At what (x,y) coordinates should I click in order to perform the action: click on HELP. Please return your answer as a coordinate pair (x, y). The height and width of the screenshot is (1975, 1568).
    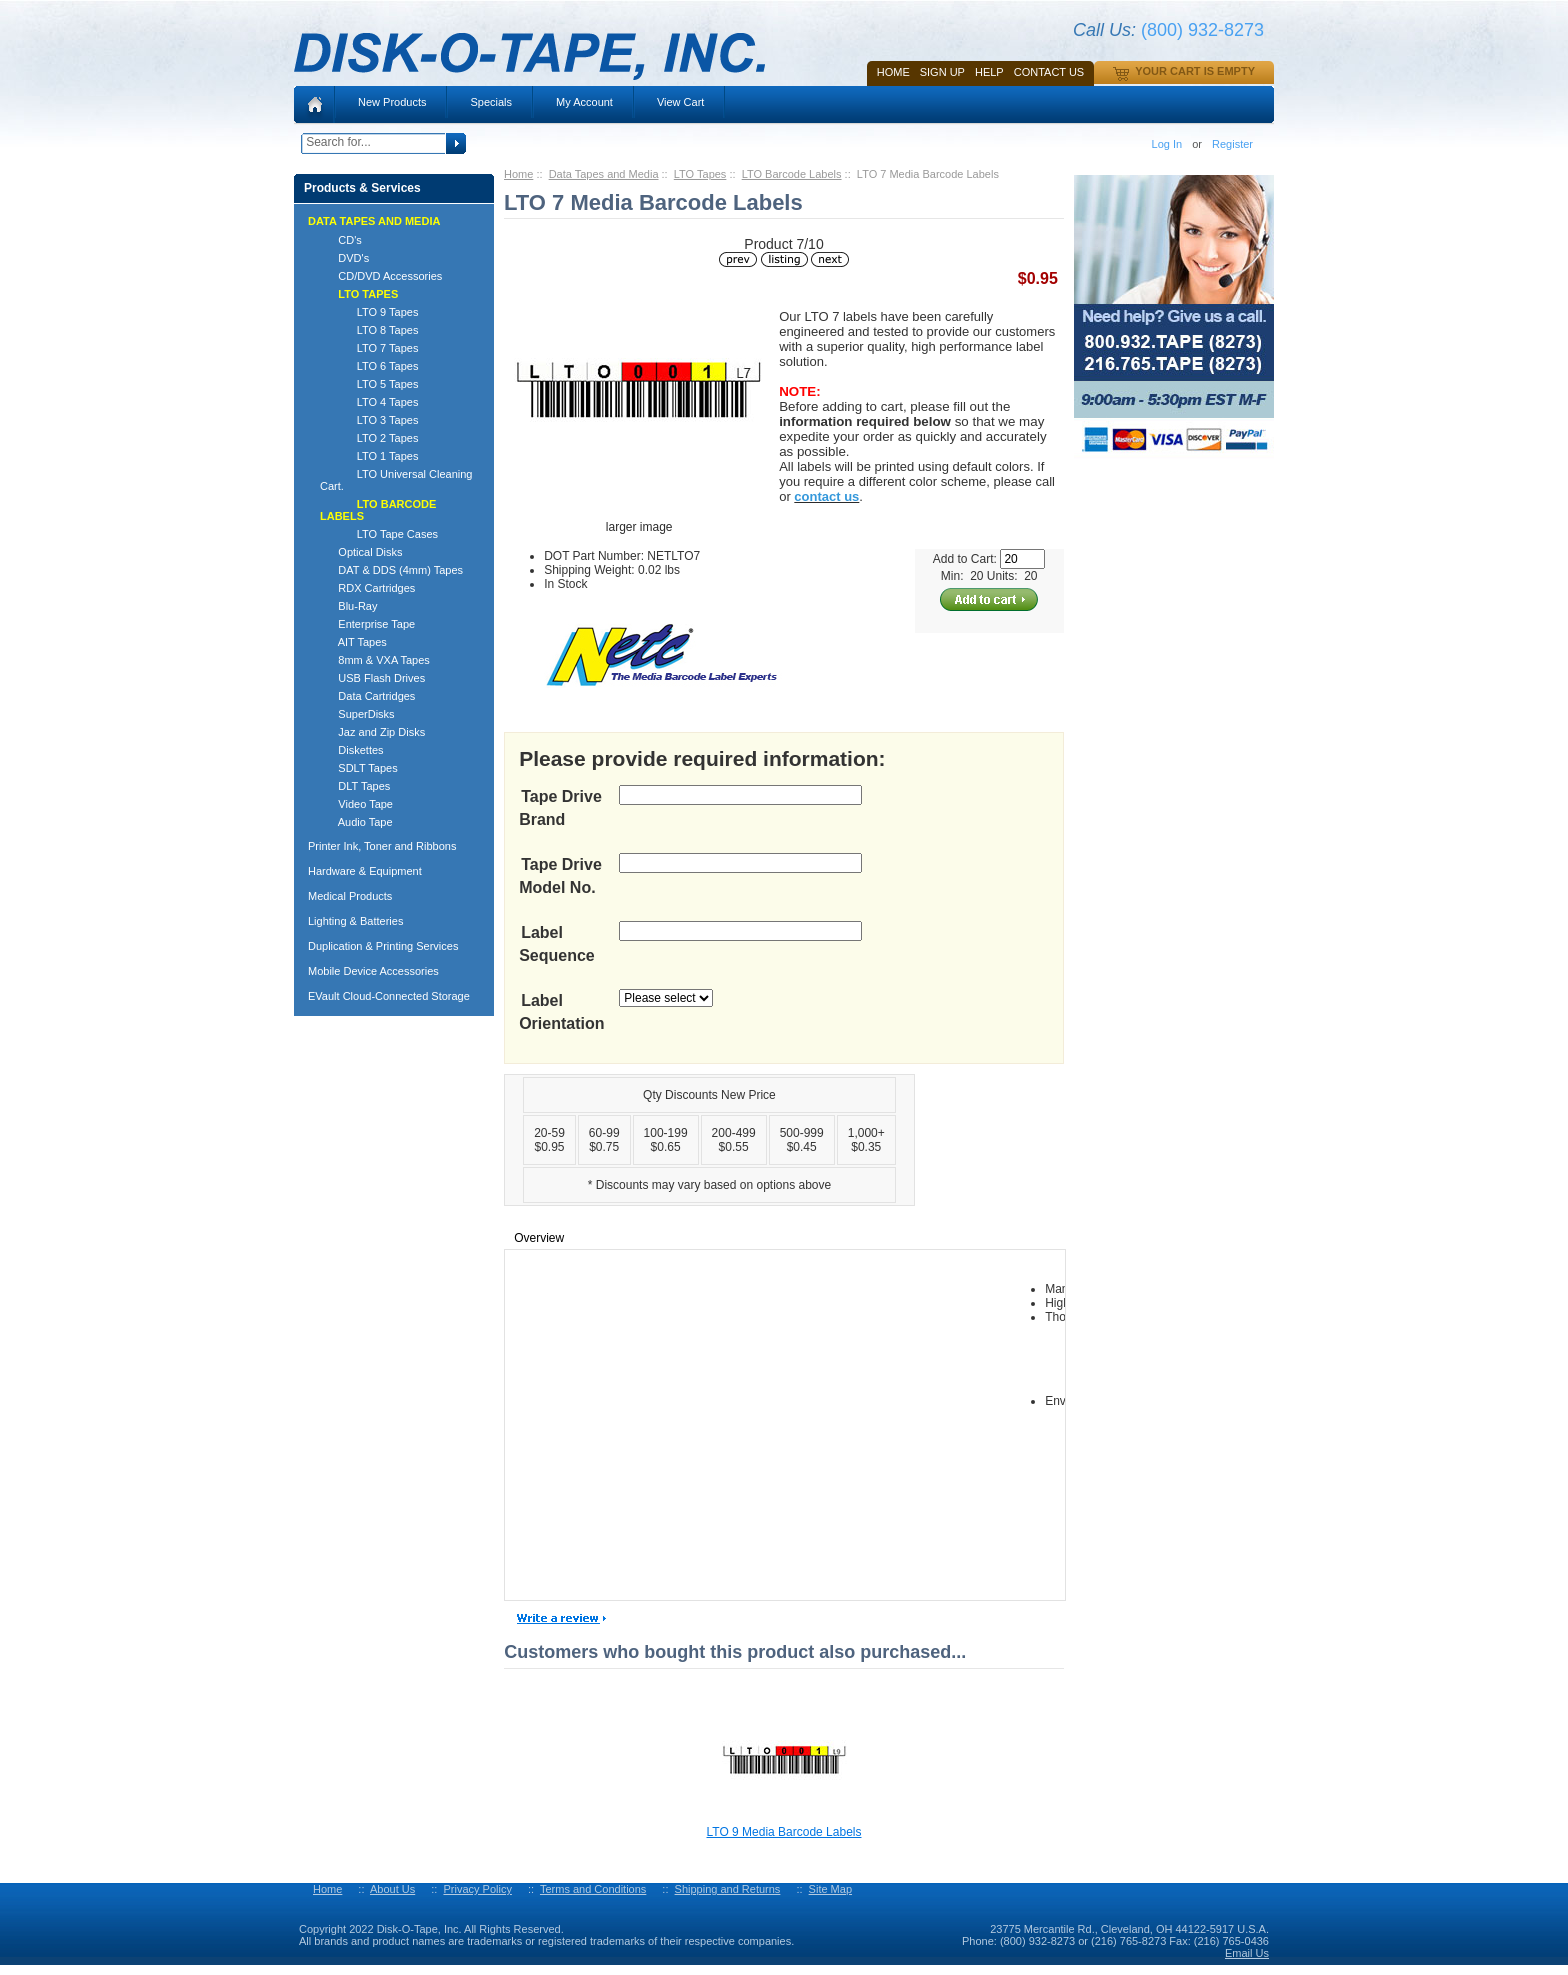
    Looking at the image, I should click on (989, 72).